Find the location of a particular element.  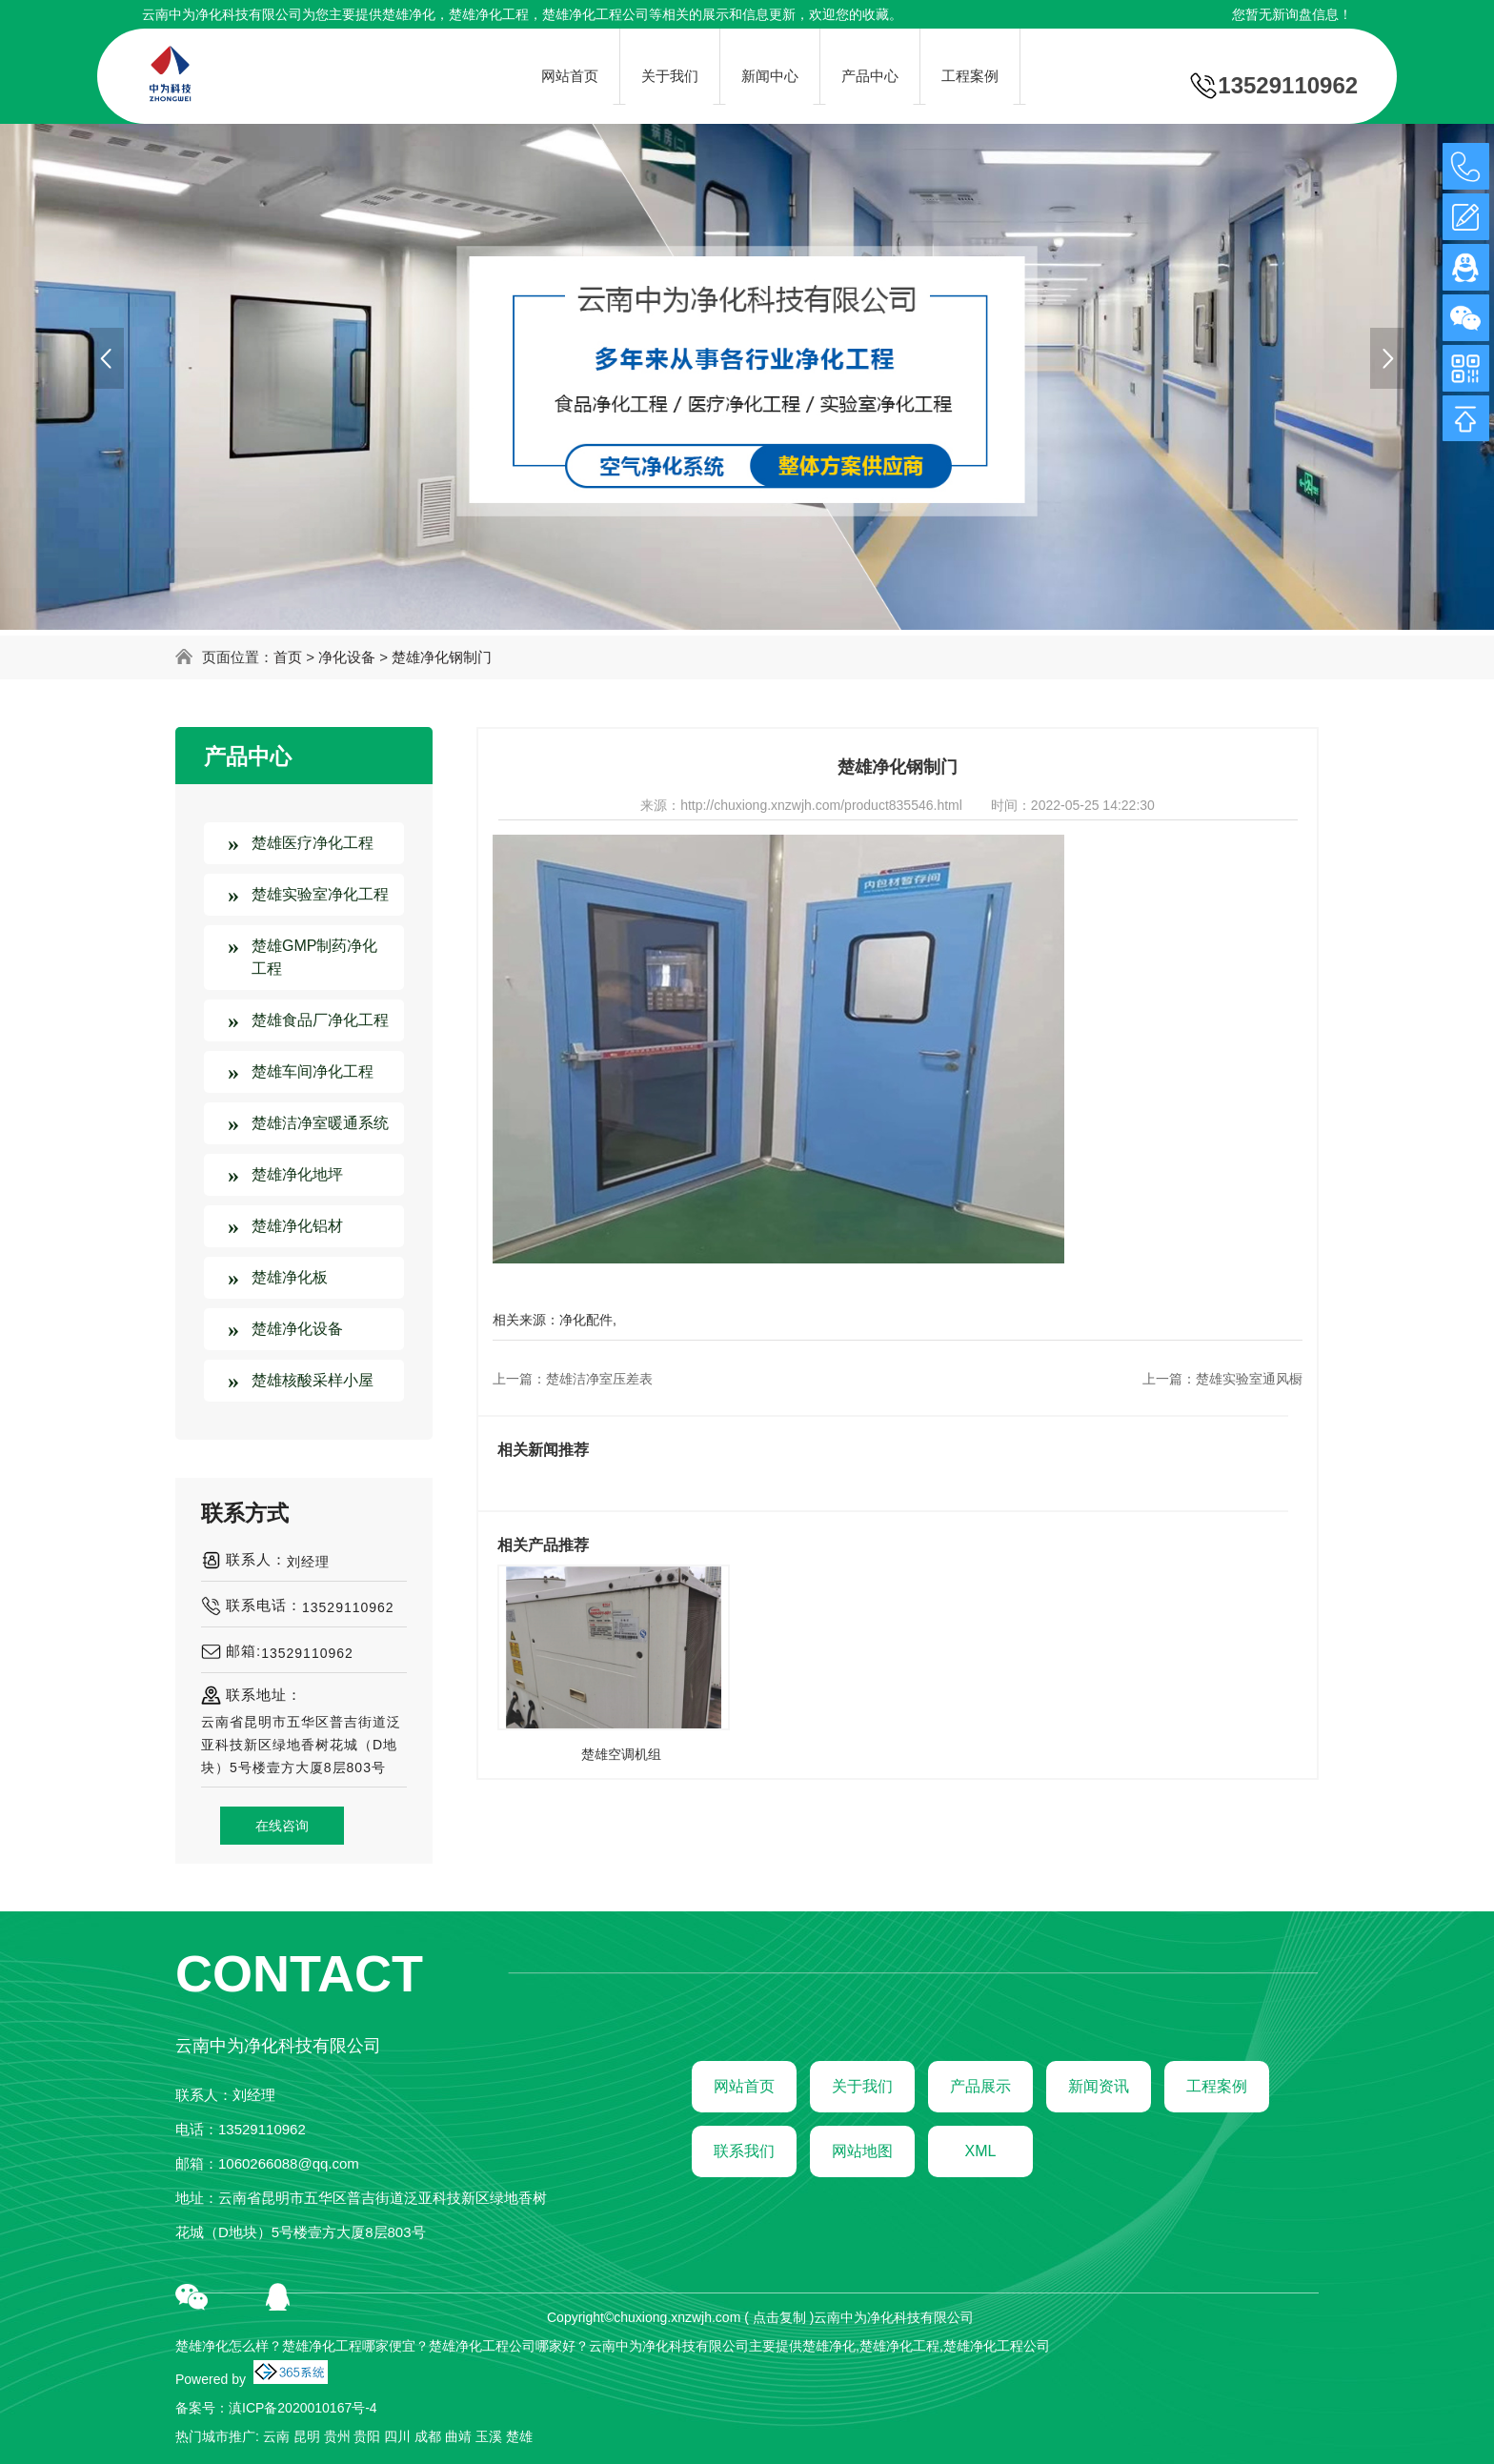

楚雄医疗净化工程 is located at coordinates (313, 843).